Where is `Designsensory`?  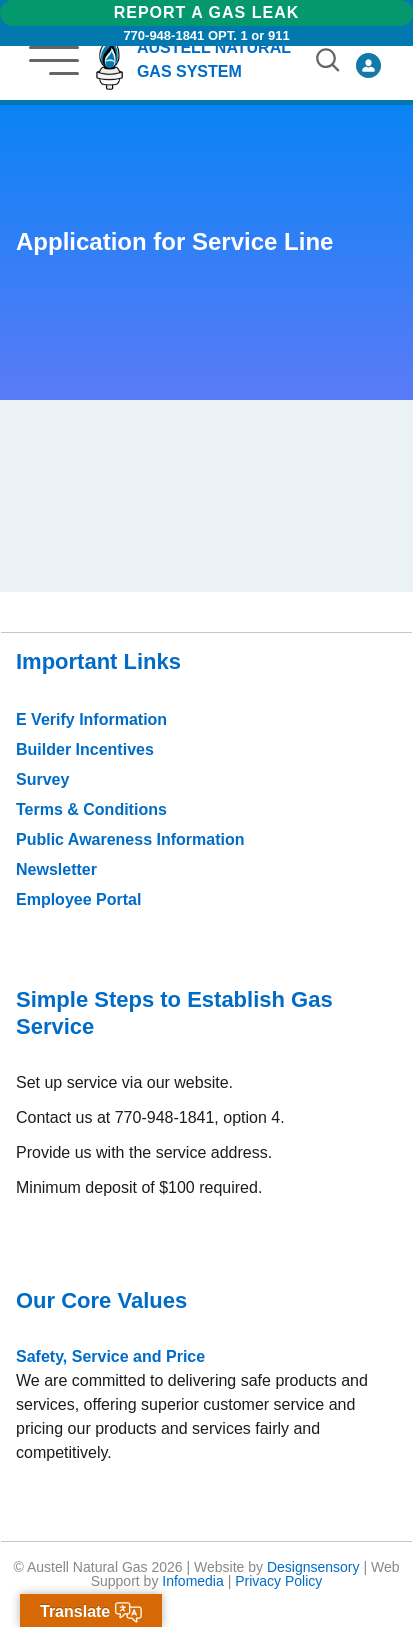
Designsensory is located at coordinates (313, 1567).